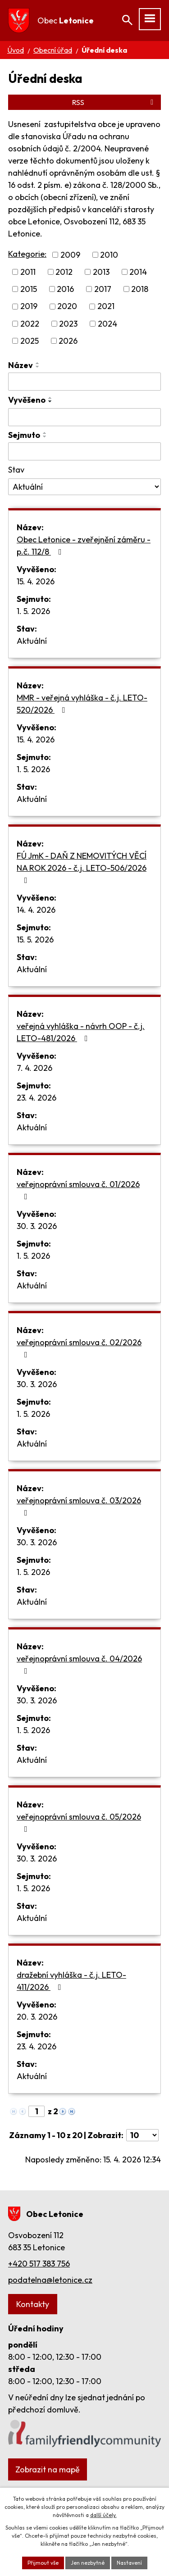 The image size is (169, 2576). What do you see at coordinates (70, 255) in the screenshot?
I see `2009` at bounding box center [70, 255].